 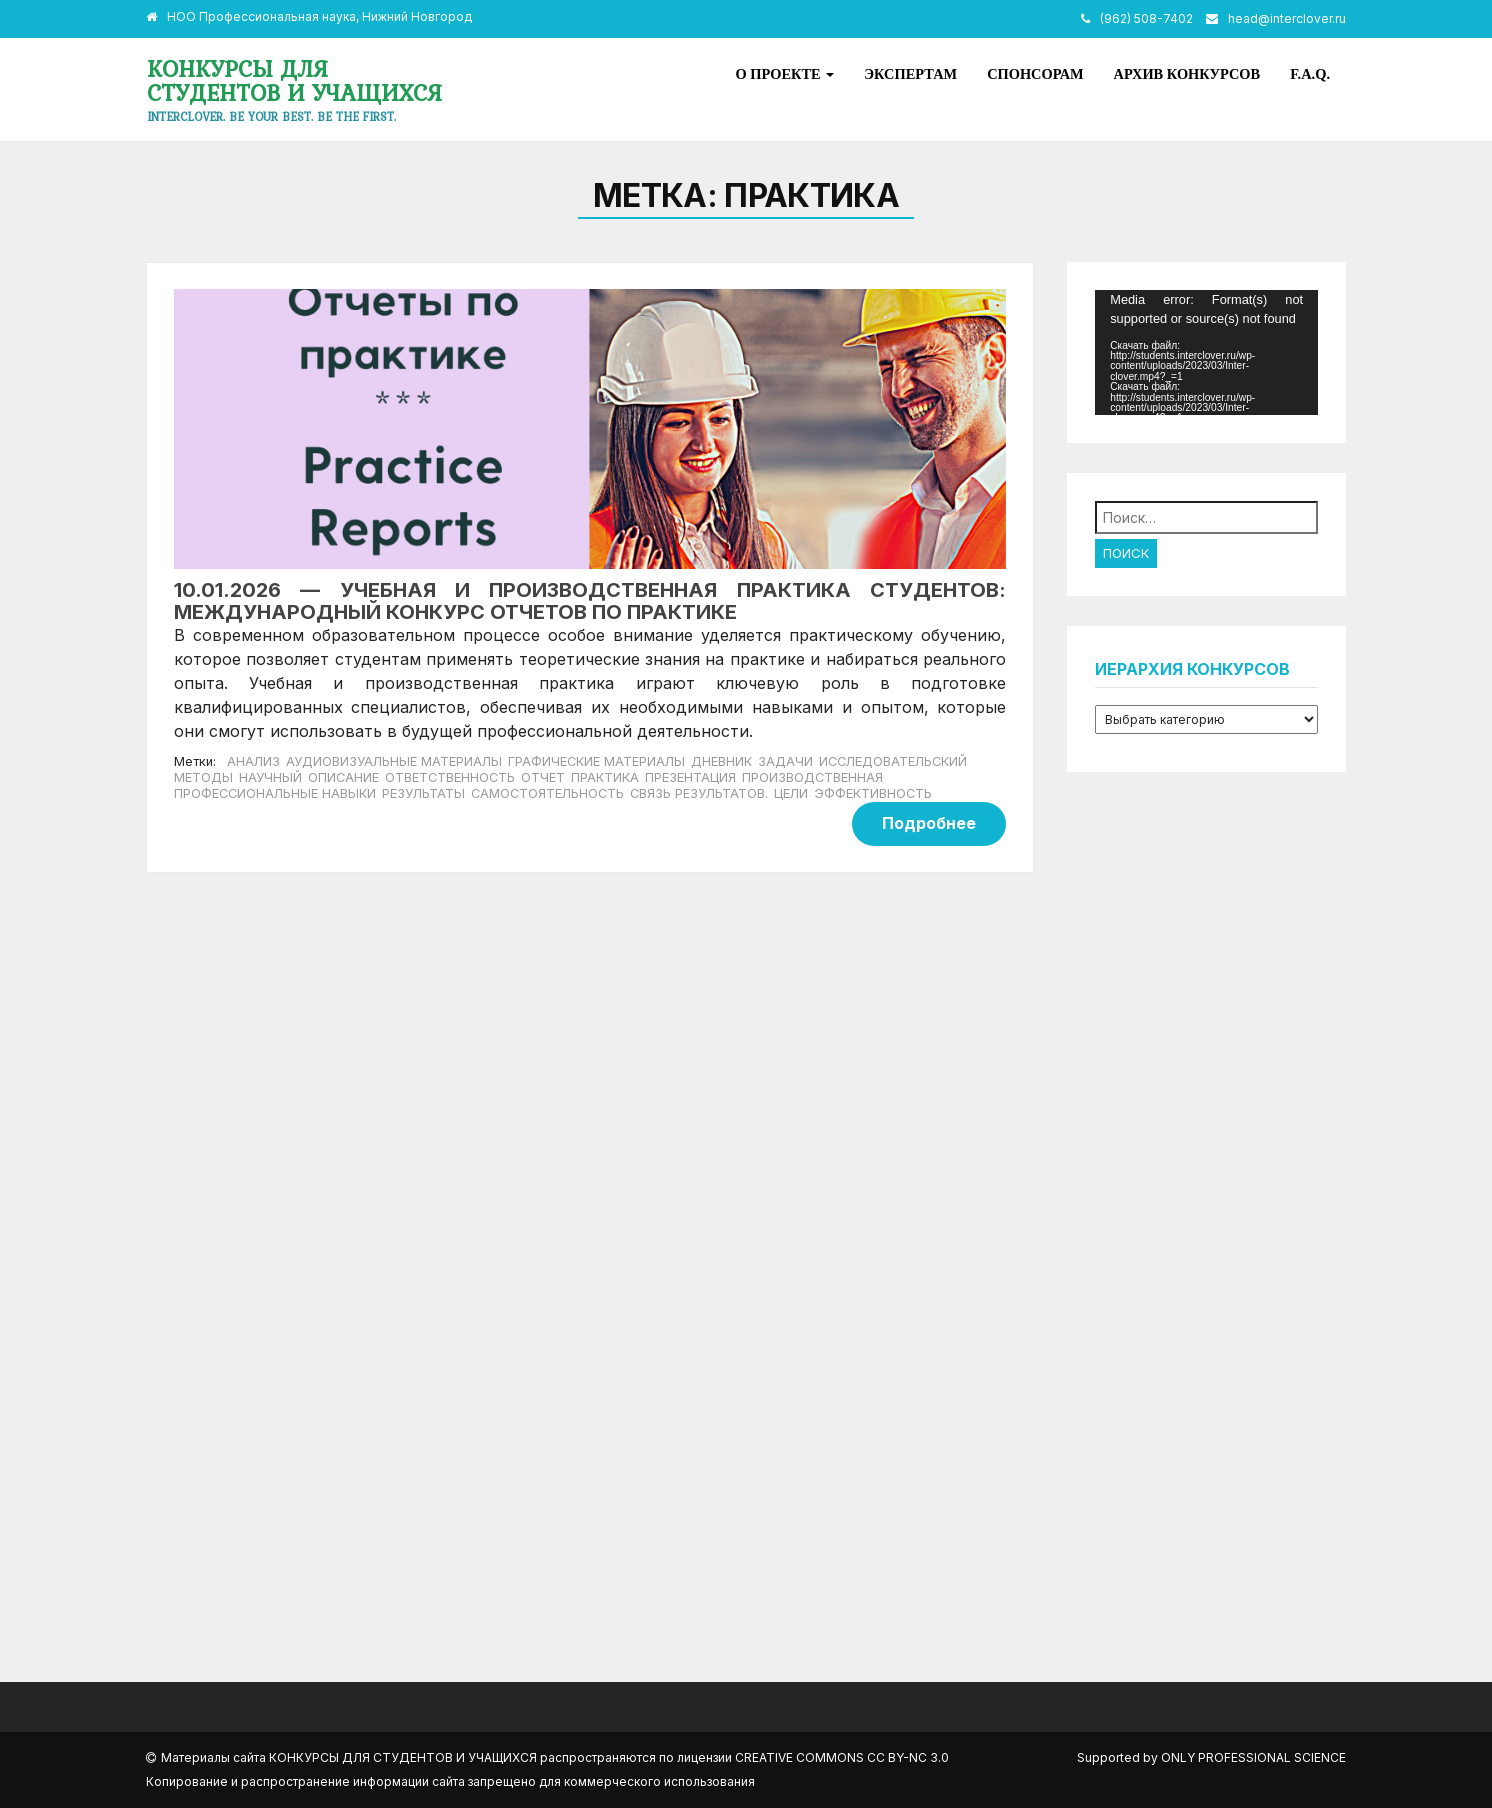 What do you see at coordinates (343, 777) in the screenshot?
I see `описание` at bounding box center [343, 777].